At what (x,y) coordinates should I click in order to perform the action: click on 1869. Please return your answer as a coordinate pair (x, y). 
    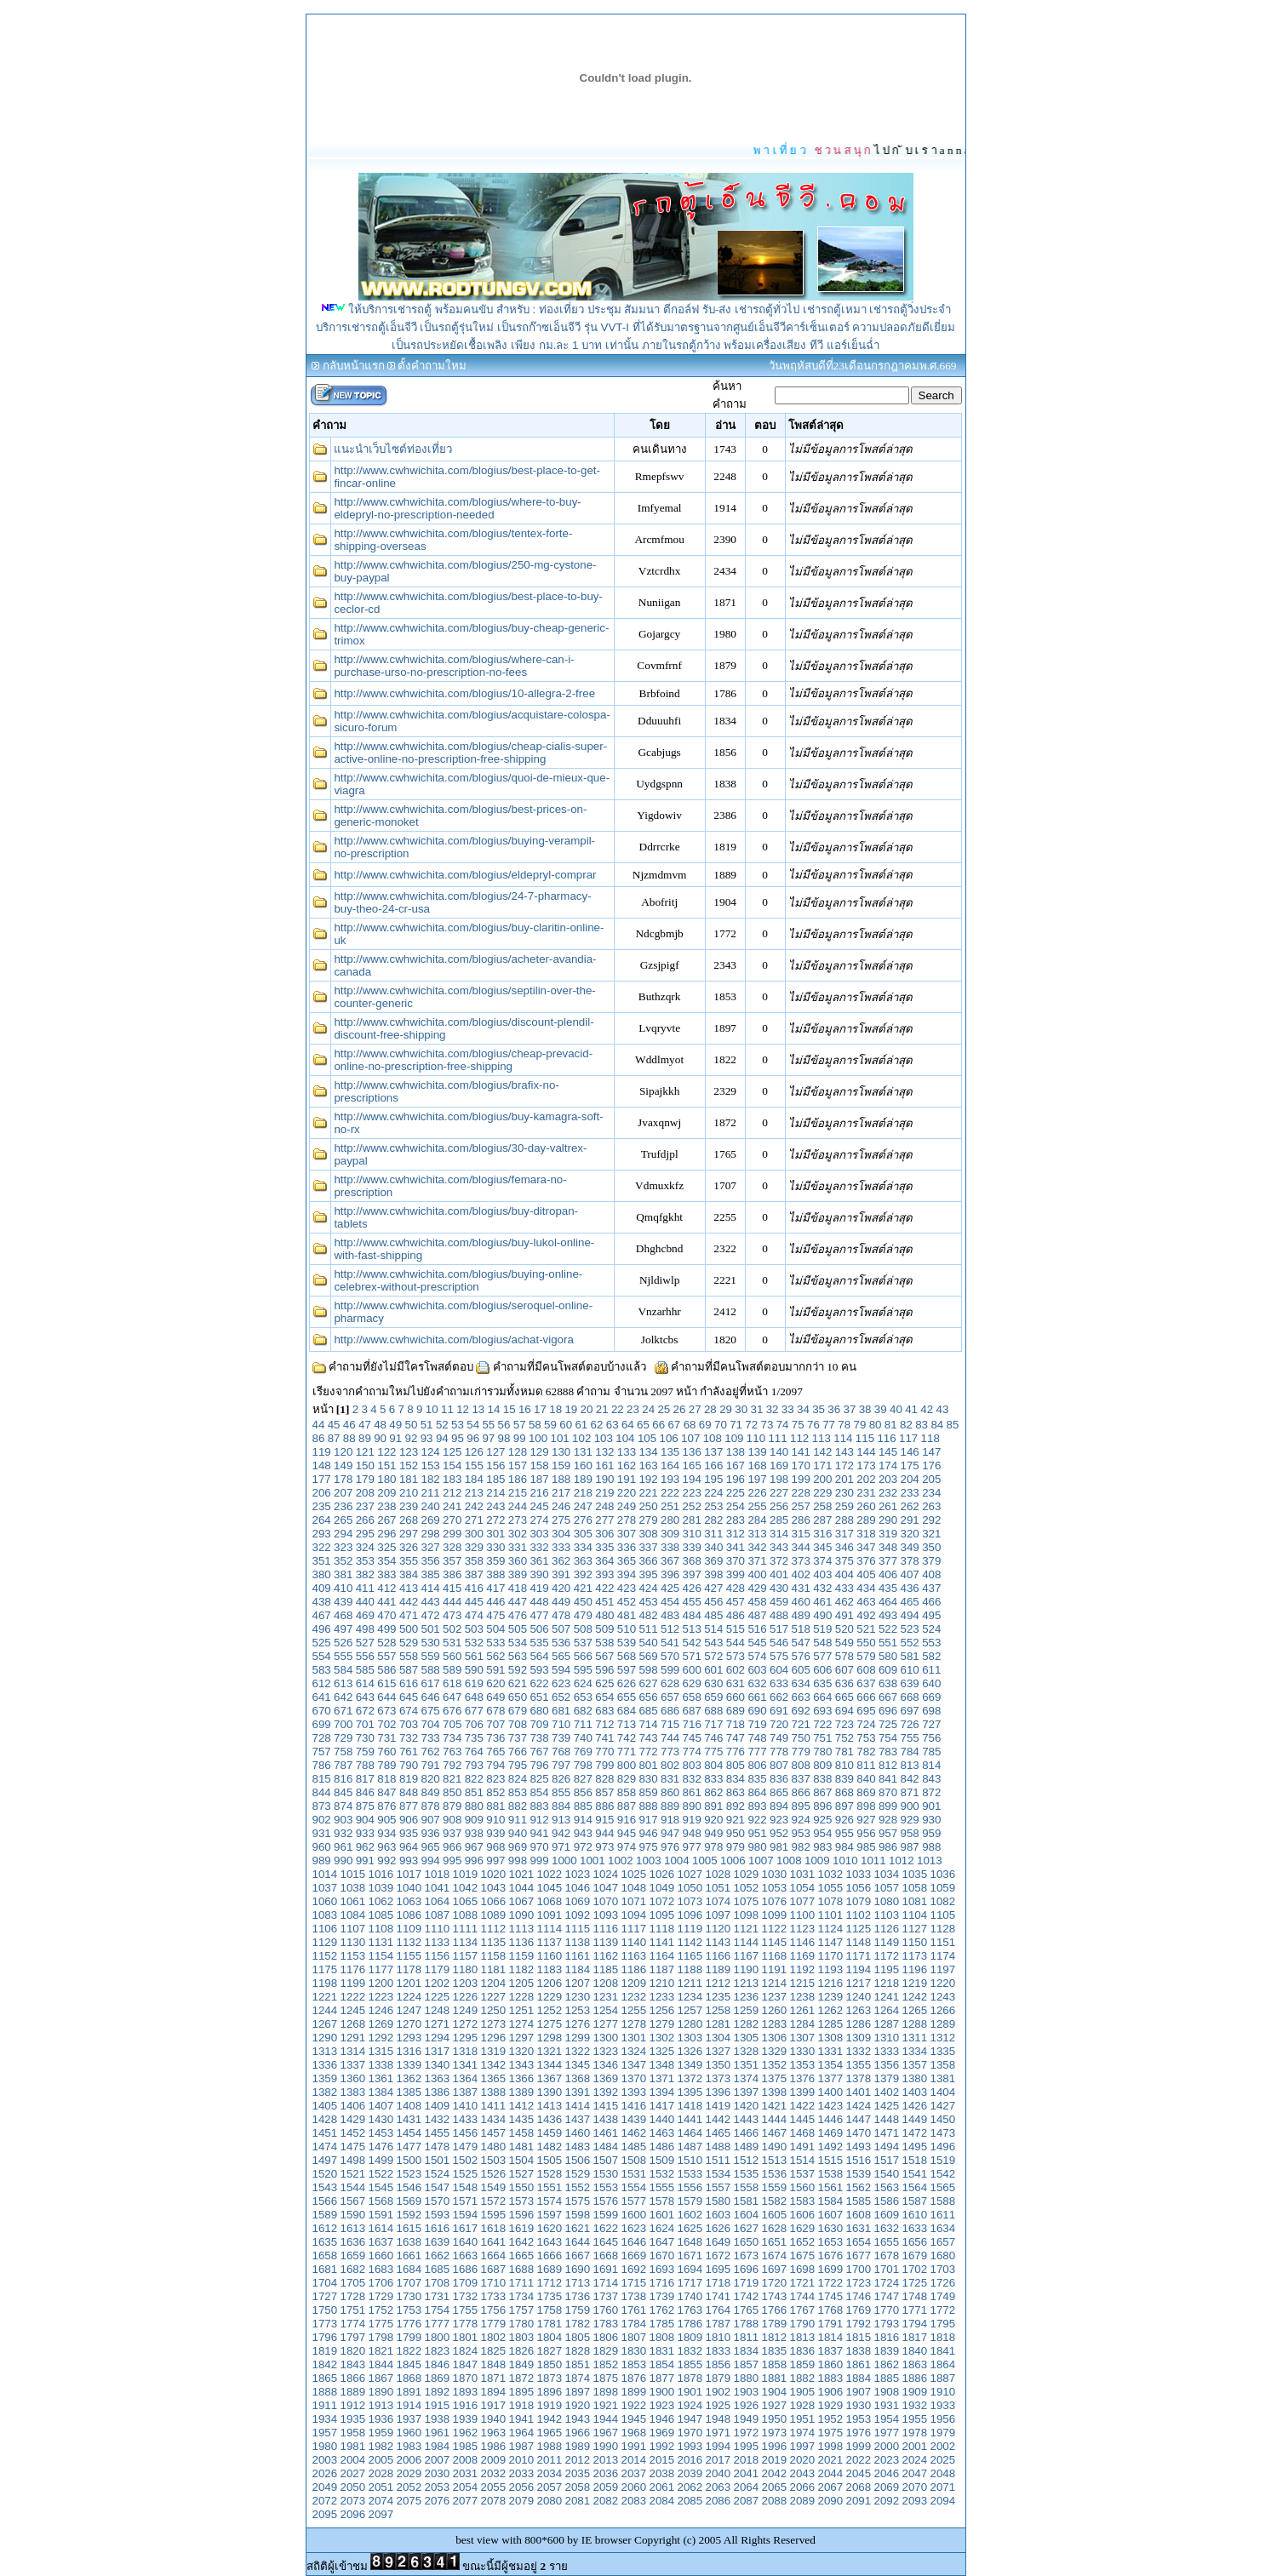
    Looking at the image, I should click on (437, 2378).